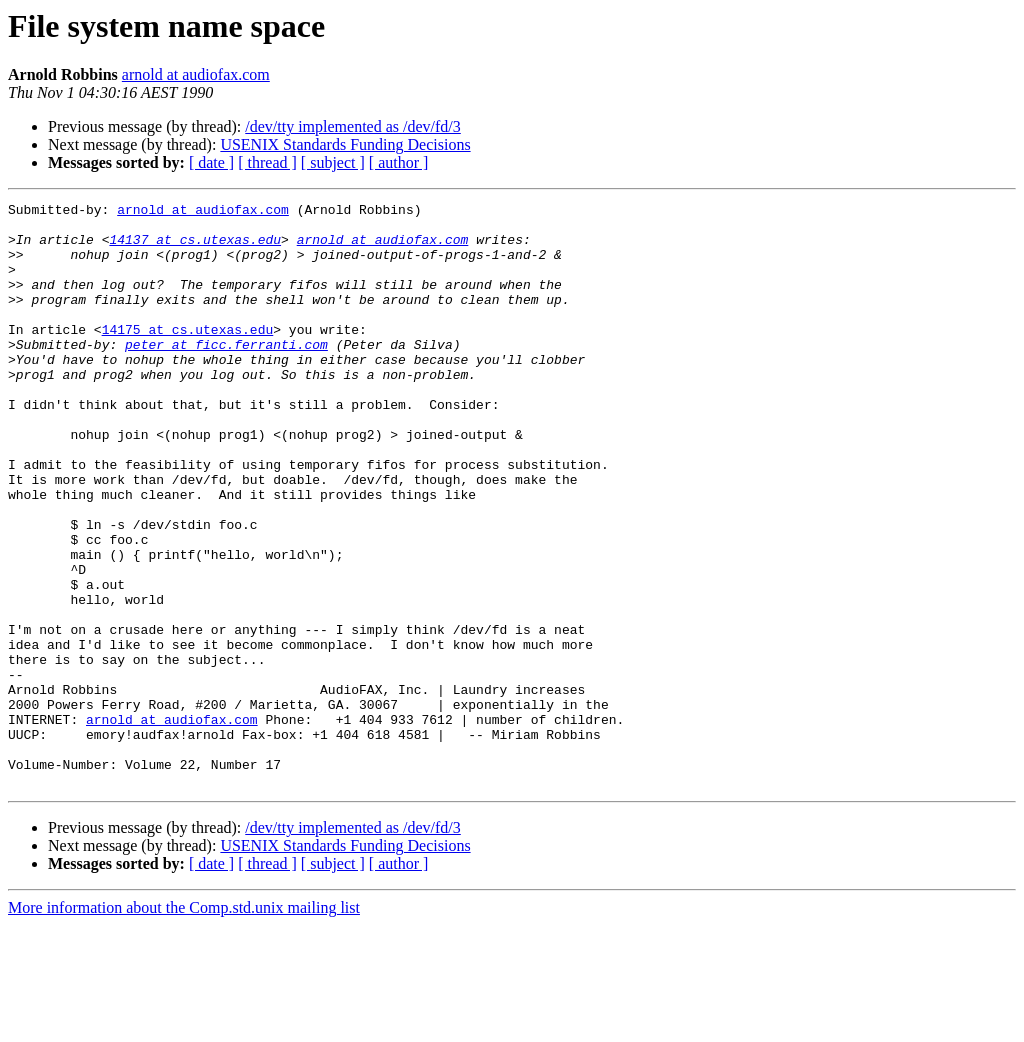 The width and height of the screenshot is (1024, 1042). Describe the element at coordinates (188, 356) in the screenshot. I see `14175 at cs.utexas.edu` at that location.